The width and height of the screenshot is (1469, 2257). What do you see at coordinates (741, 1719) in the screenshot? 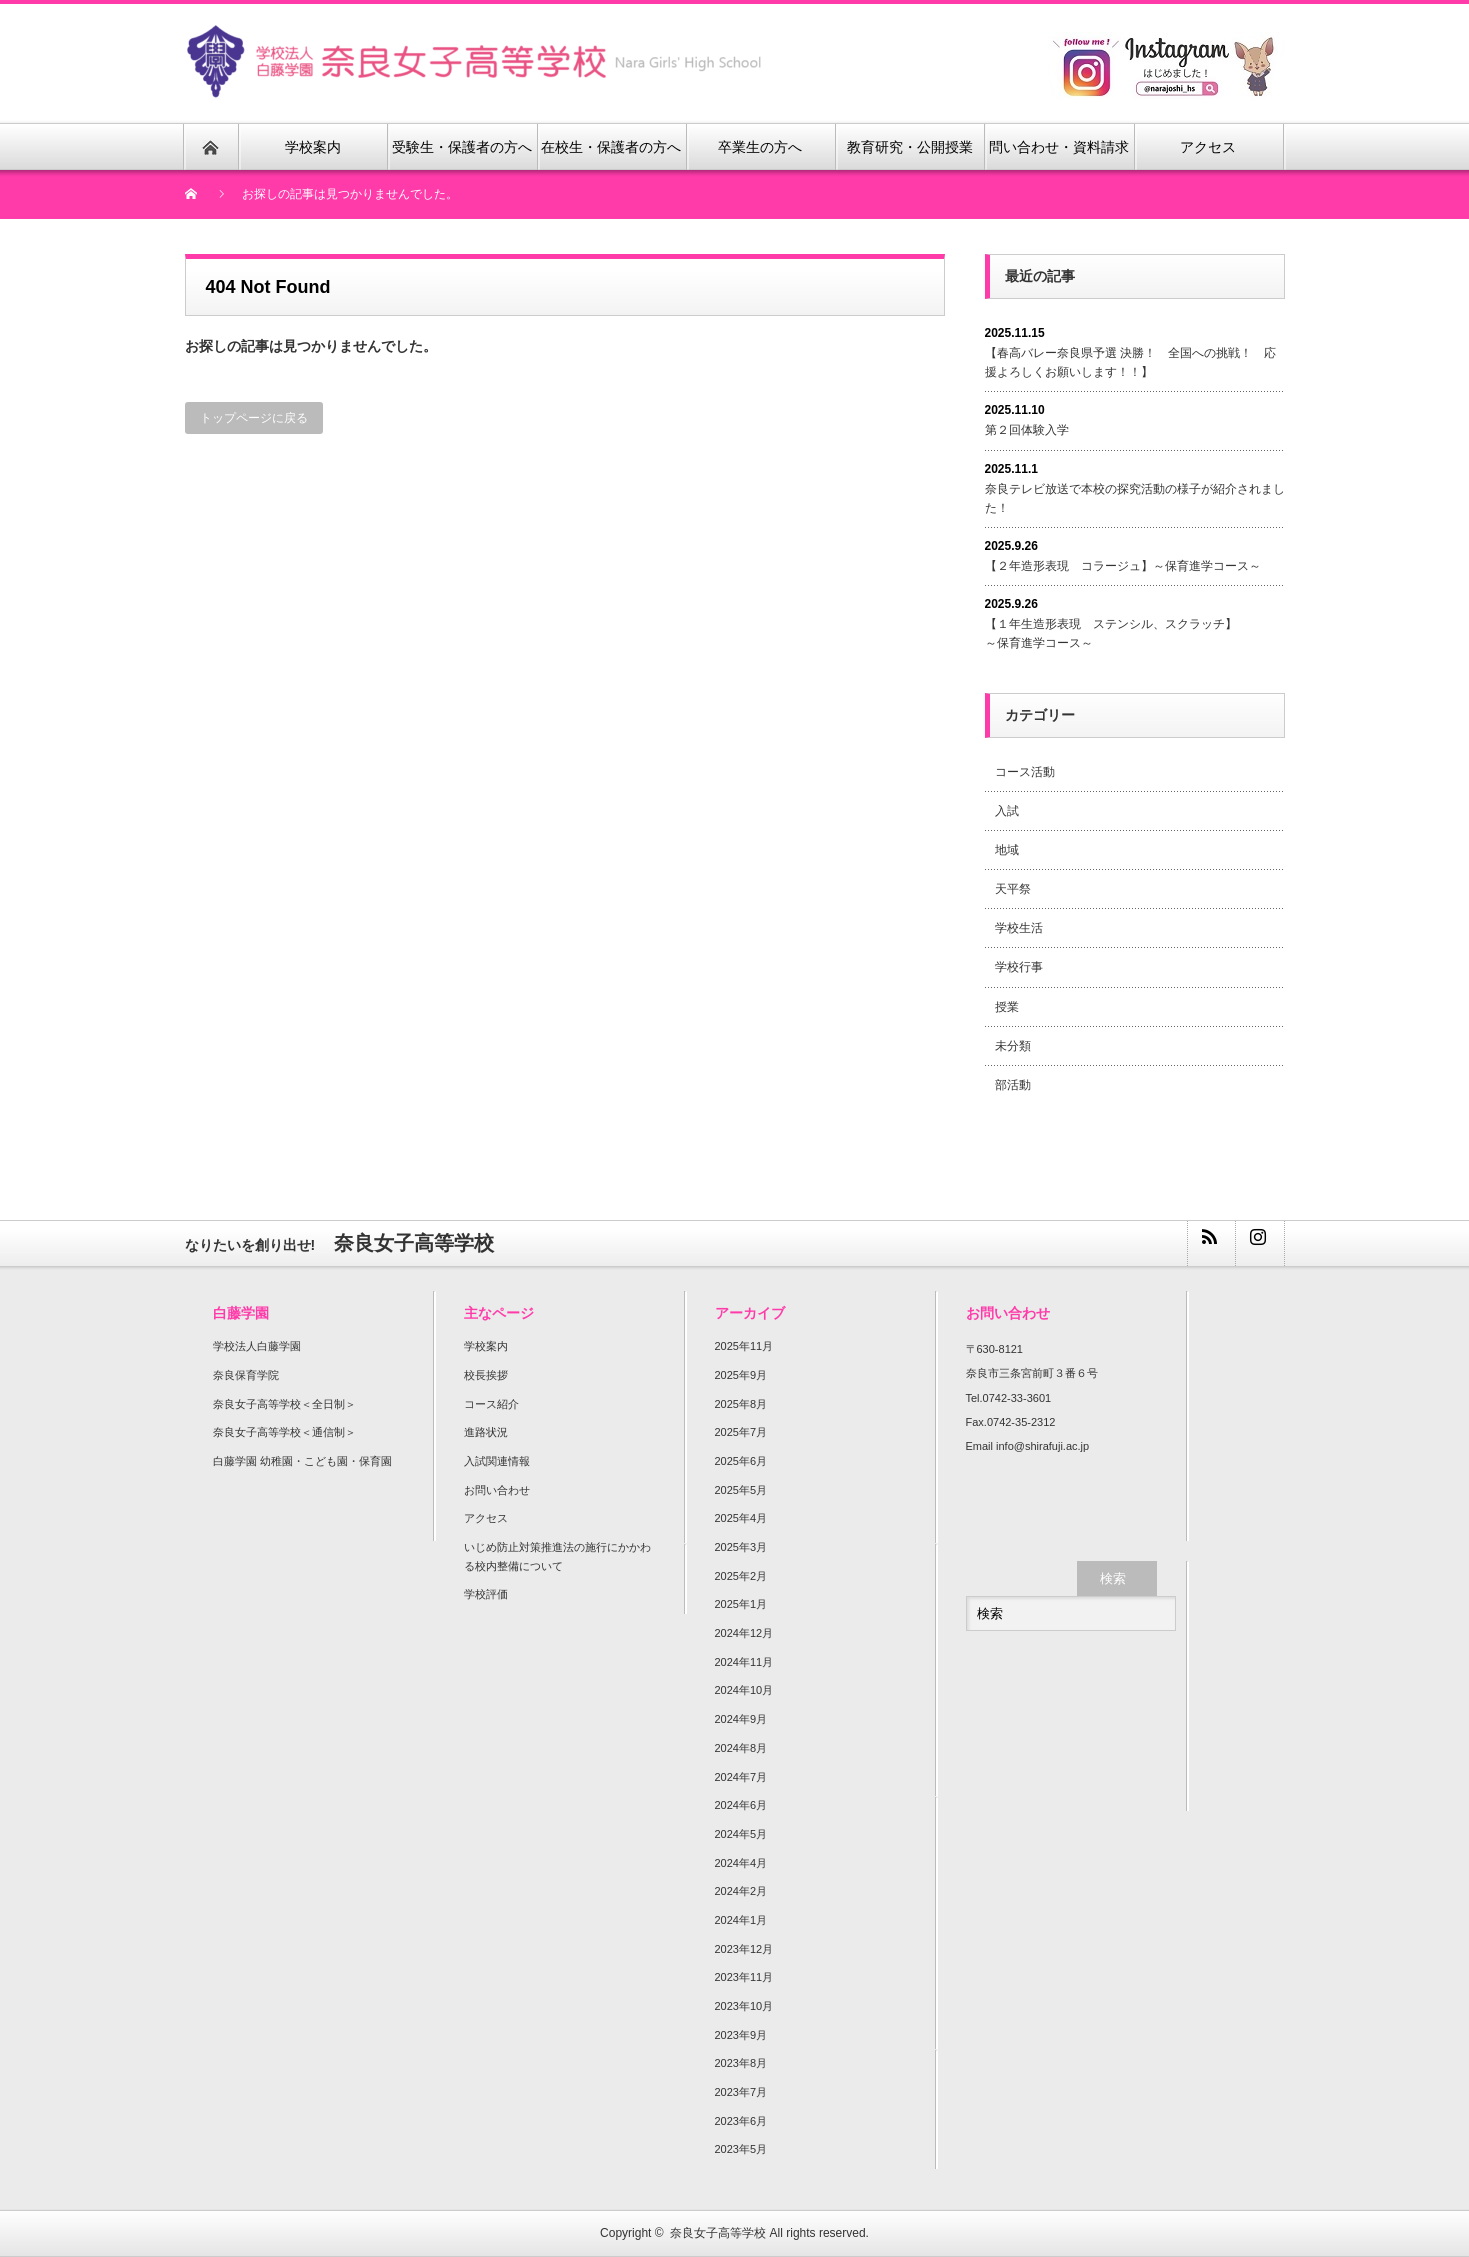
I see `2024年9月` at bounding box center [741, 1719].